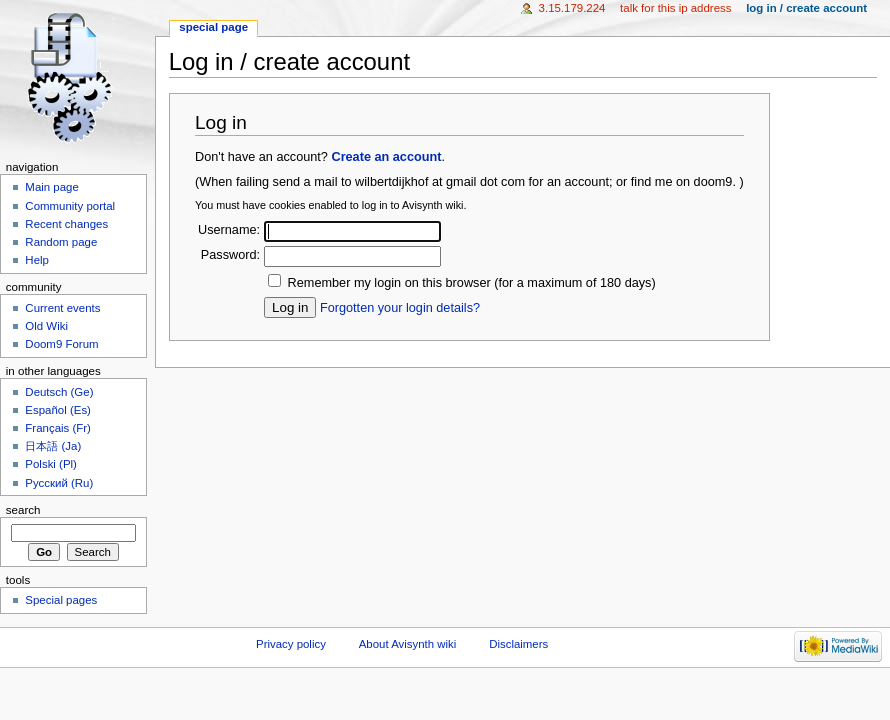 Image resolution: width=890 pixels, height=720 pixels. I want to click on Recent changes, so click(66, 224).